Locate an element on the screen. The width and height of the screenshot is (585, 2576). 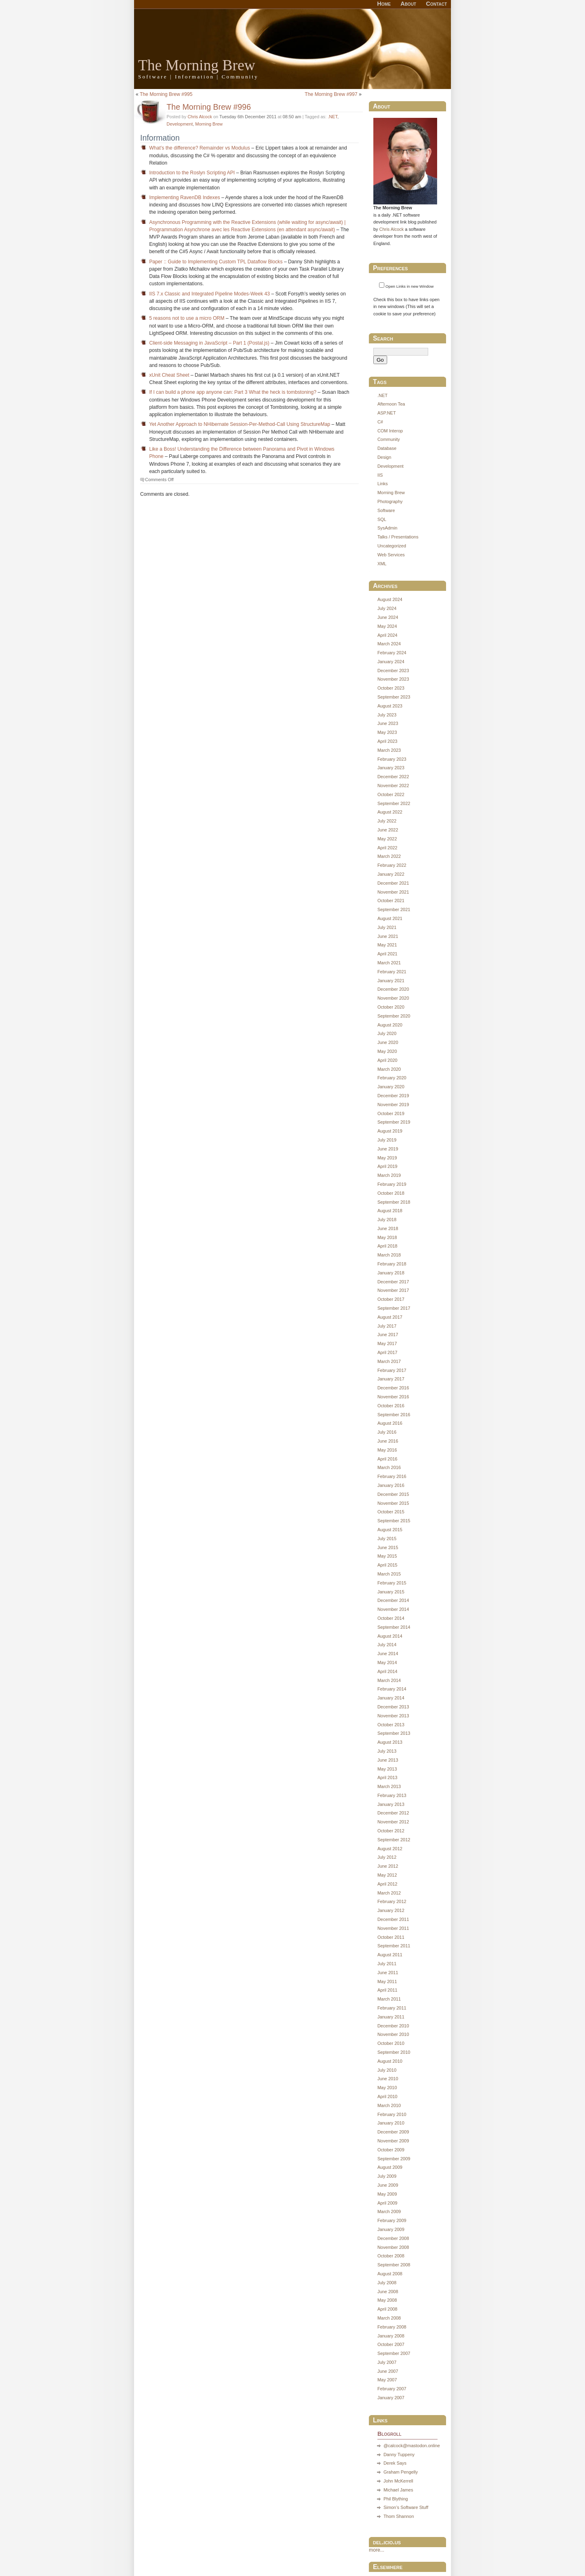
March 2009 is located at coordinates (389, 2211).